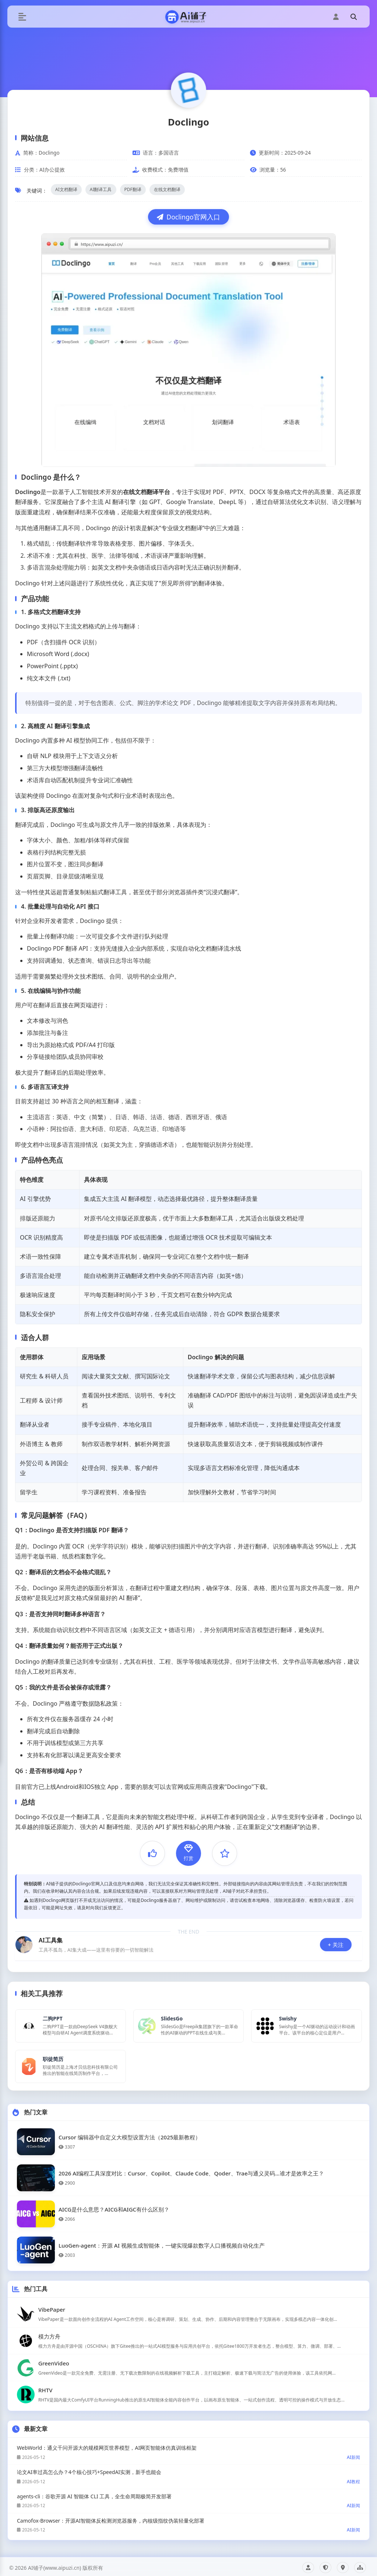 This screenshot has height=2576, width=377. What do you see at coordinates (188, 2364) in the screenshot?
I see `[查看GreenVideo工具详情]` at bounding box center [188, 2364].